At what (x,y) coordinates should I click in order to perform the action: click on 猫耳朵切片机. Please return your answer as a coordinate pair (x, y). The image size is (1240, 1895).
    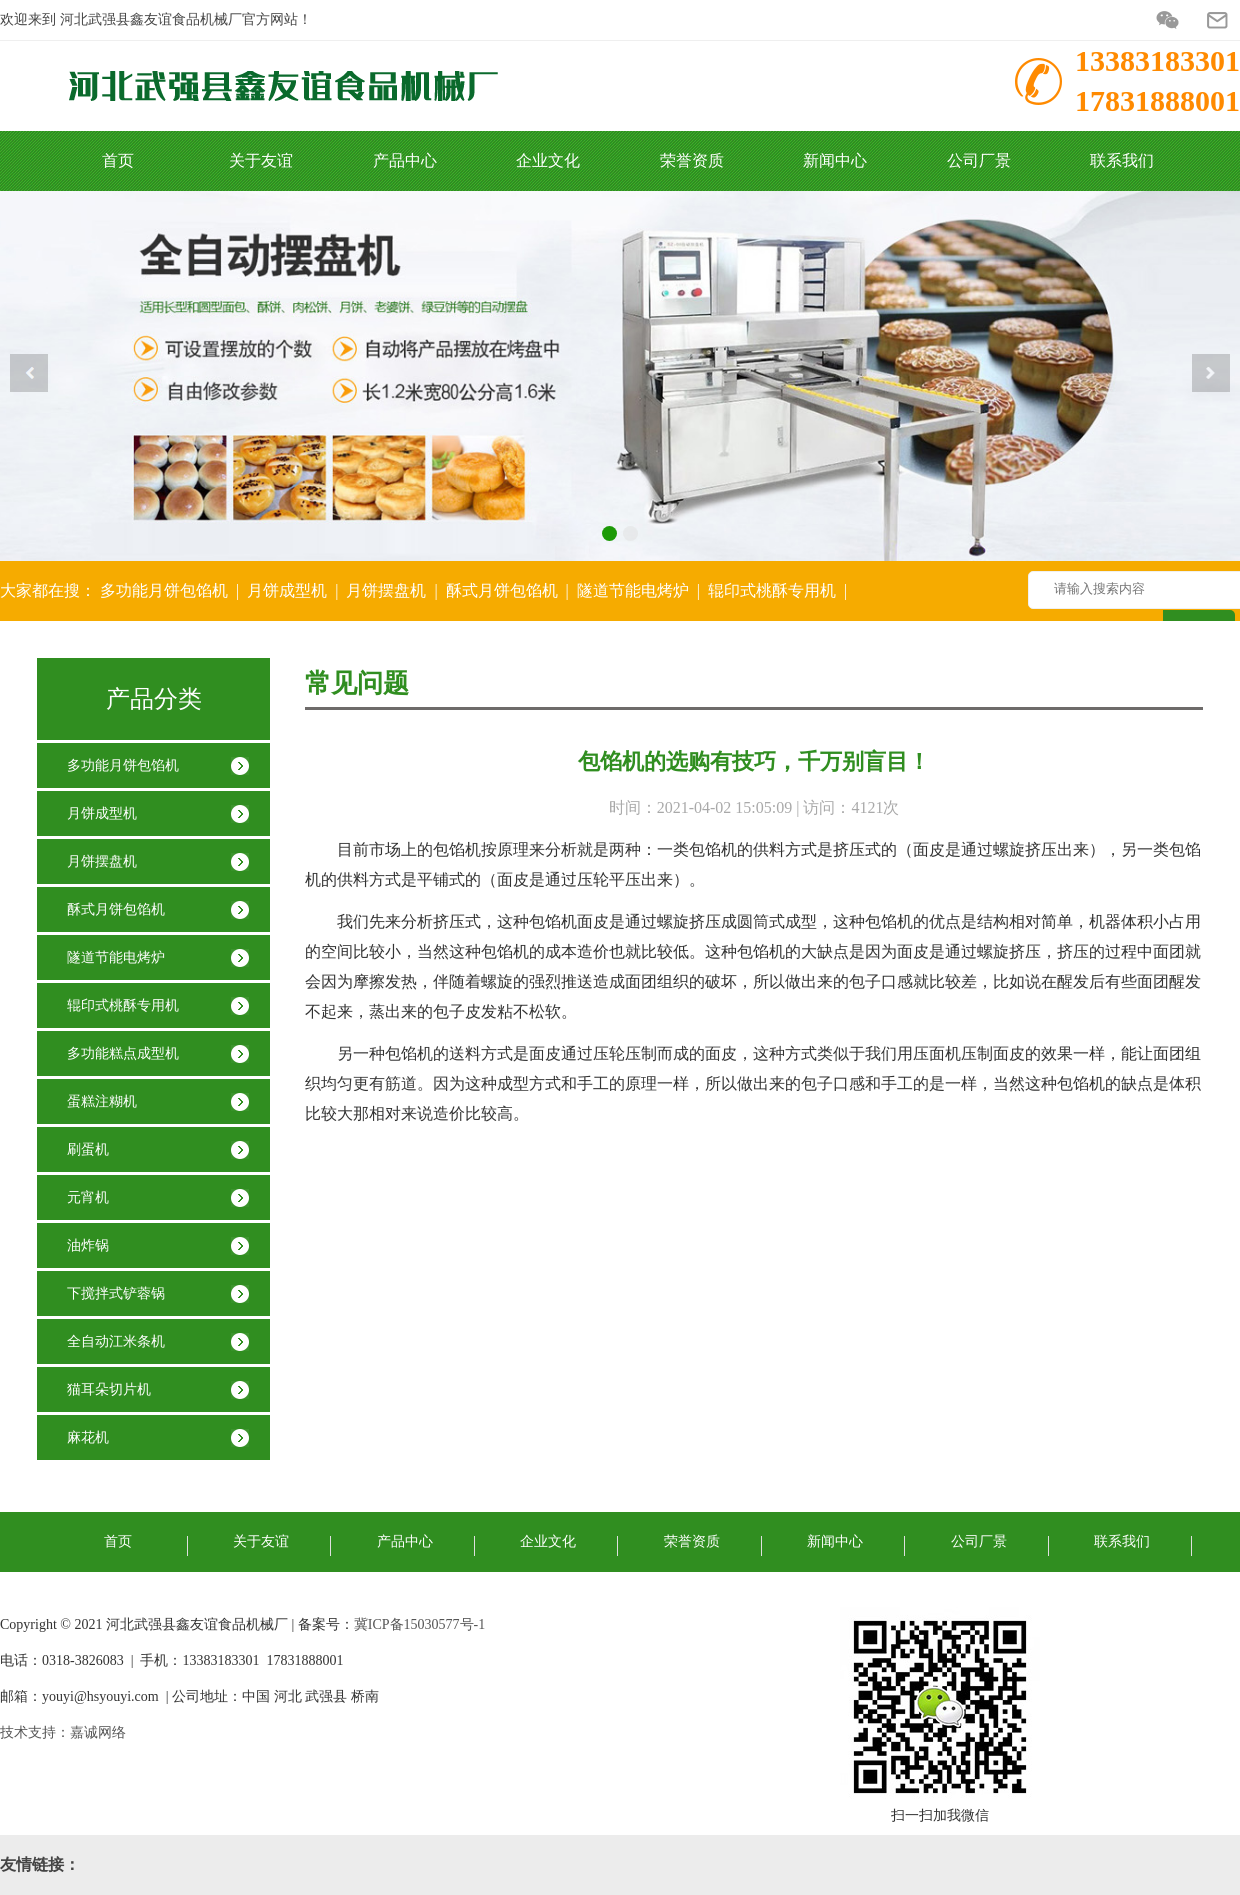
    Looking at the image, I should click on (109, 1389).